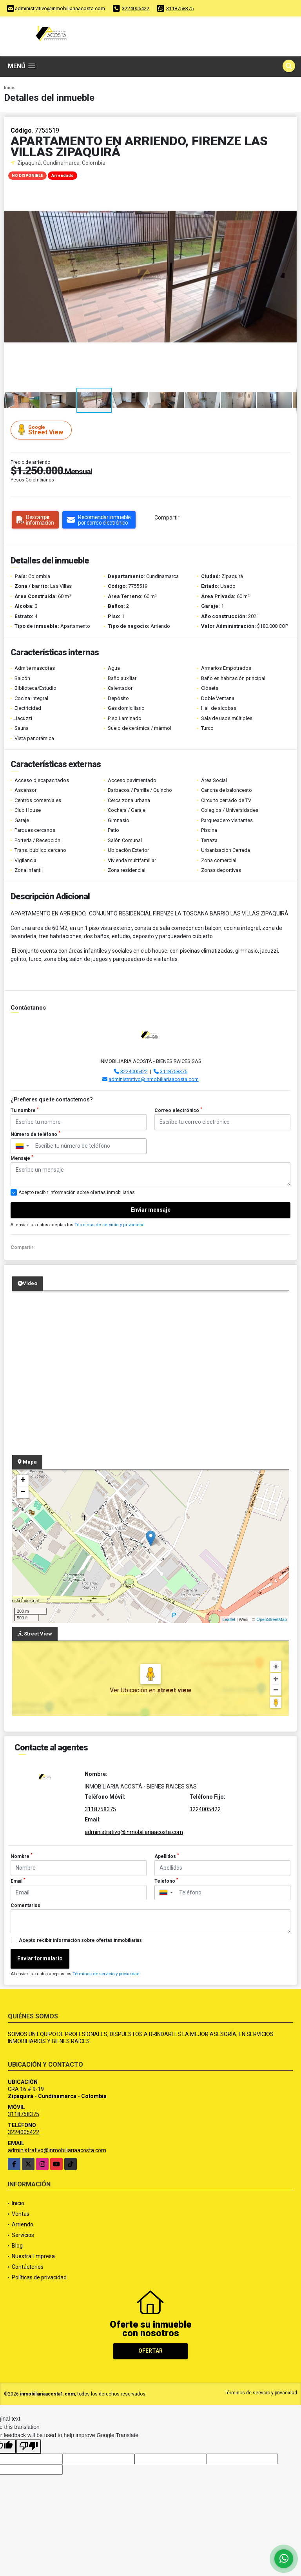 This screenshot has height=2576, width=301. What do you see at coordinates (109, 1224) in the screenshot?
I see `Términos de servicio y privacidad` at bounding box center [109, 1224].